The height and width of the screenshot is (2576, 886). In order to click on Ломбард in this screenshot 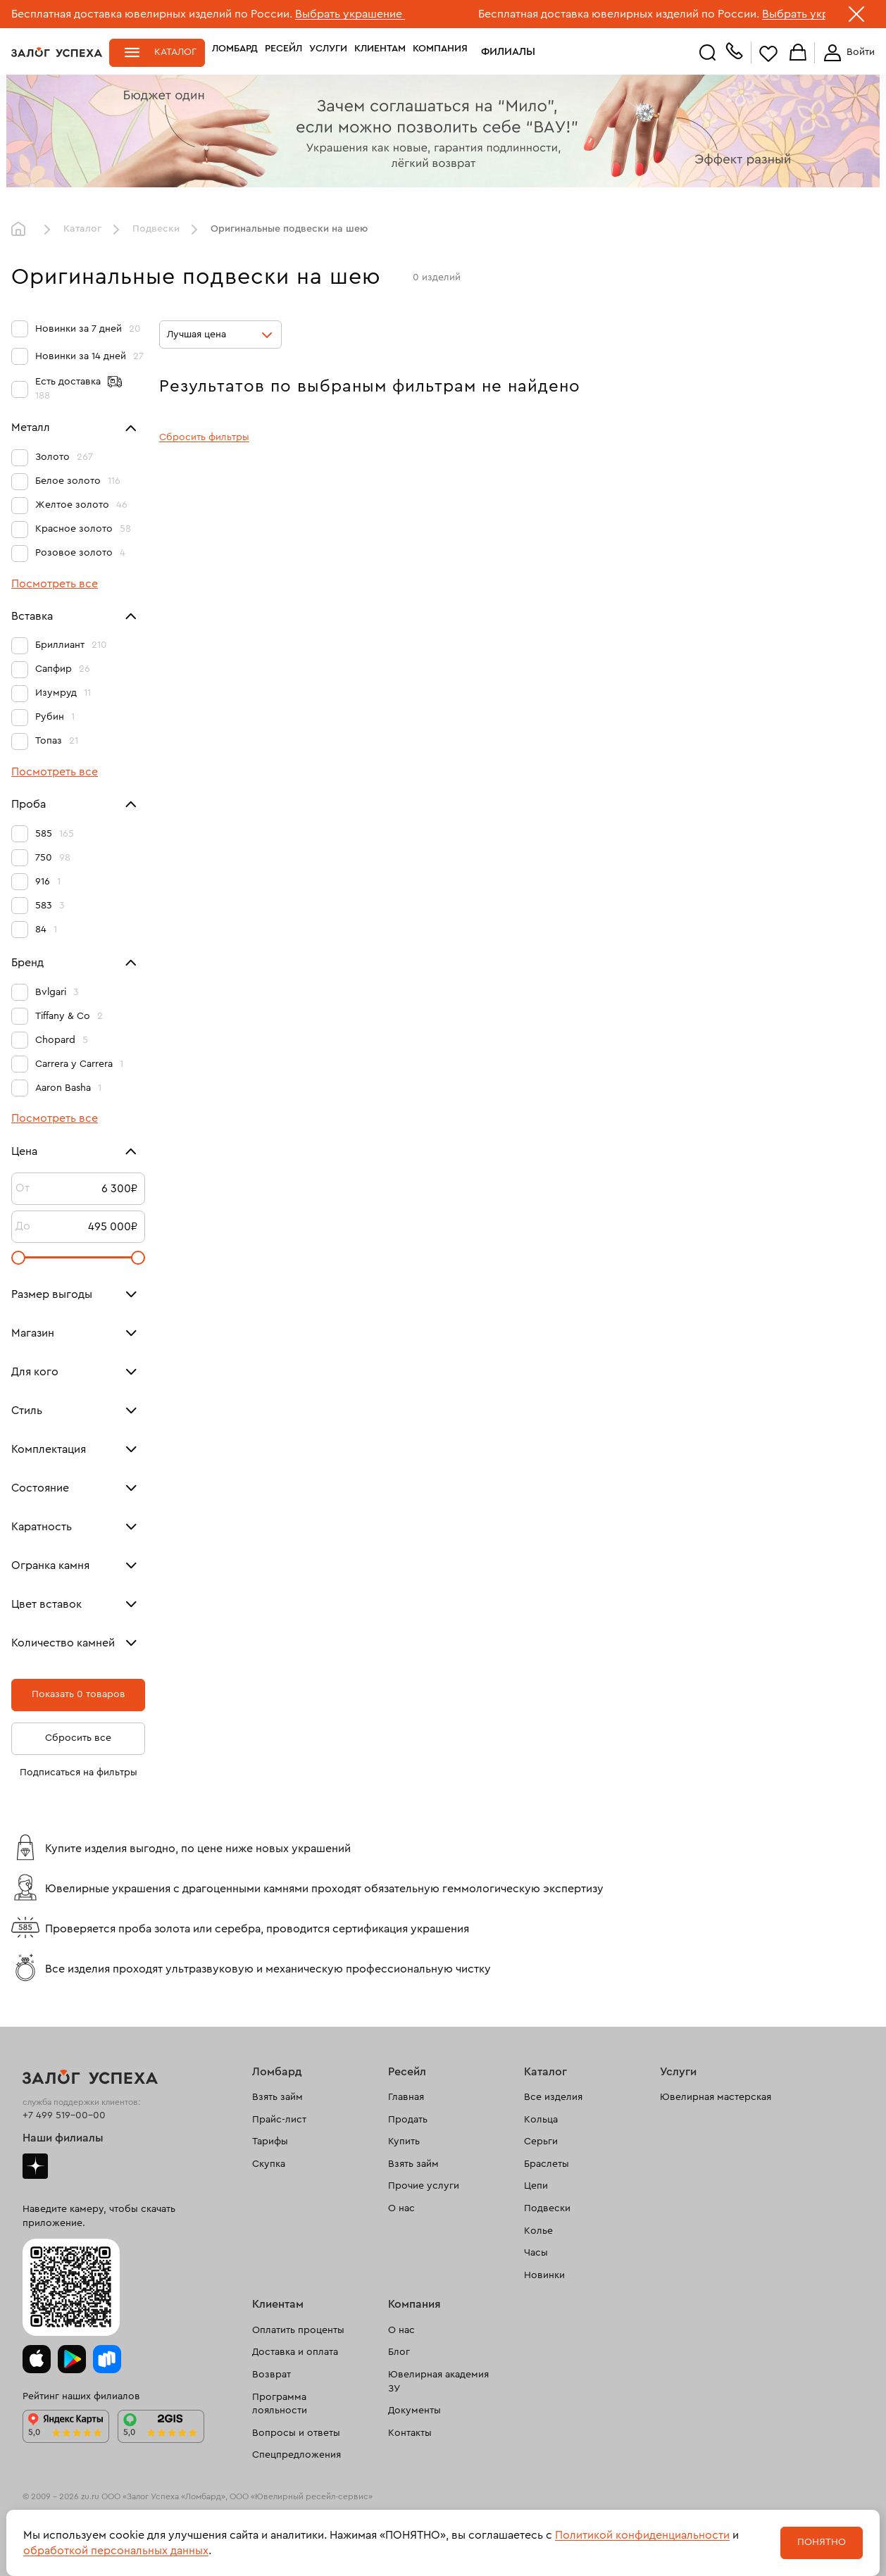, I will do `click(235, 52)`.